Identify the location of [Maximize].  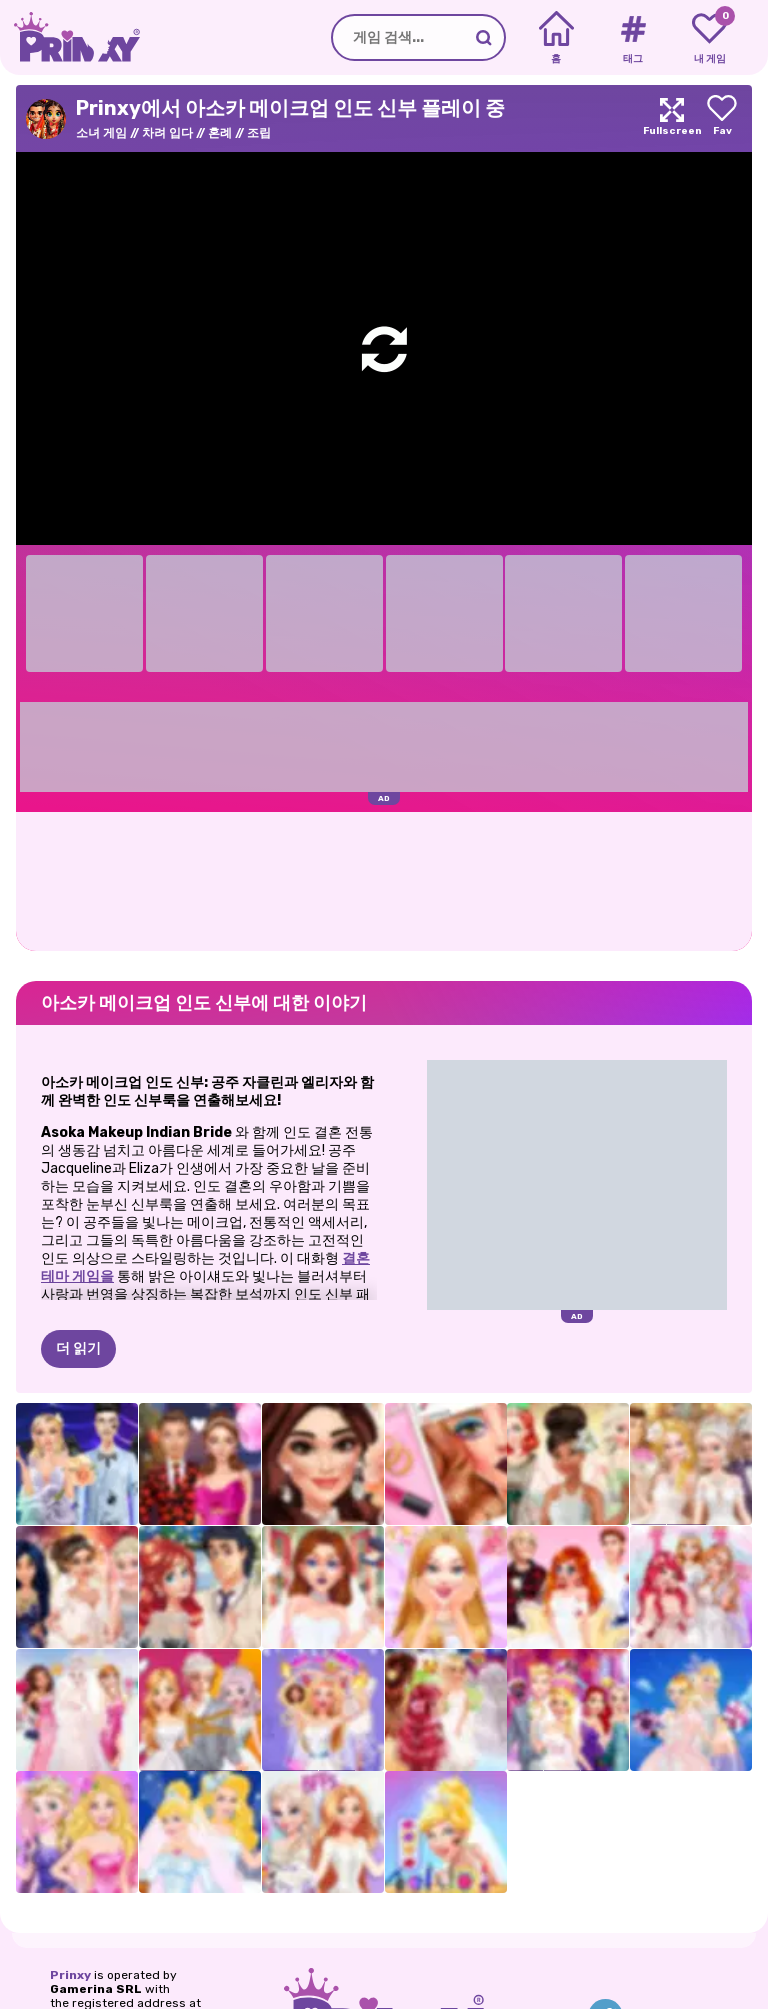
(672, 118).